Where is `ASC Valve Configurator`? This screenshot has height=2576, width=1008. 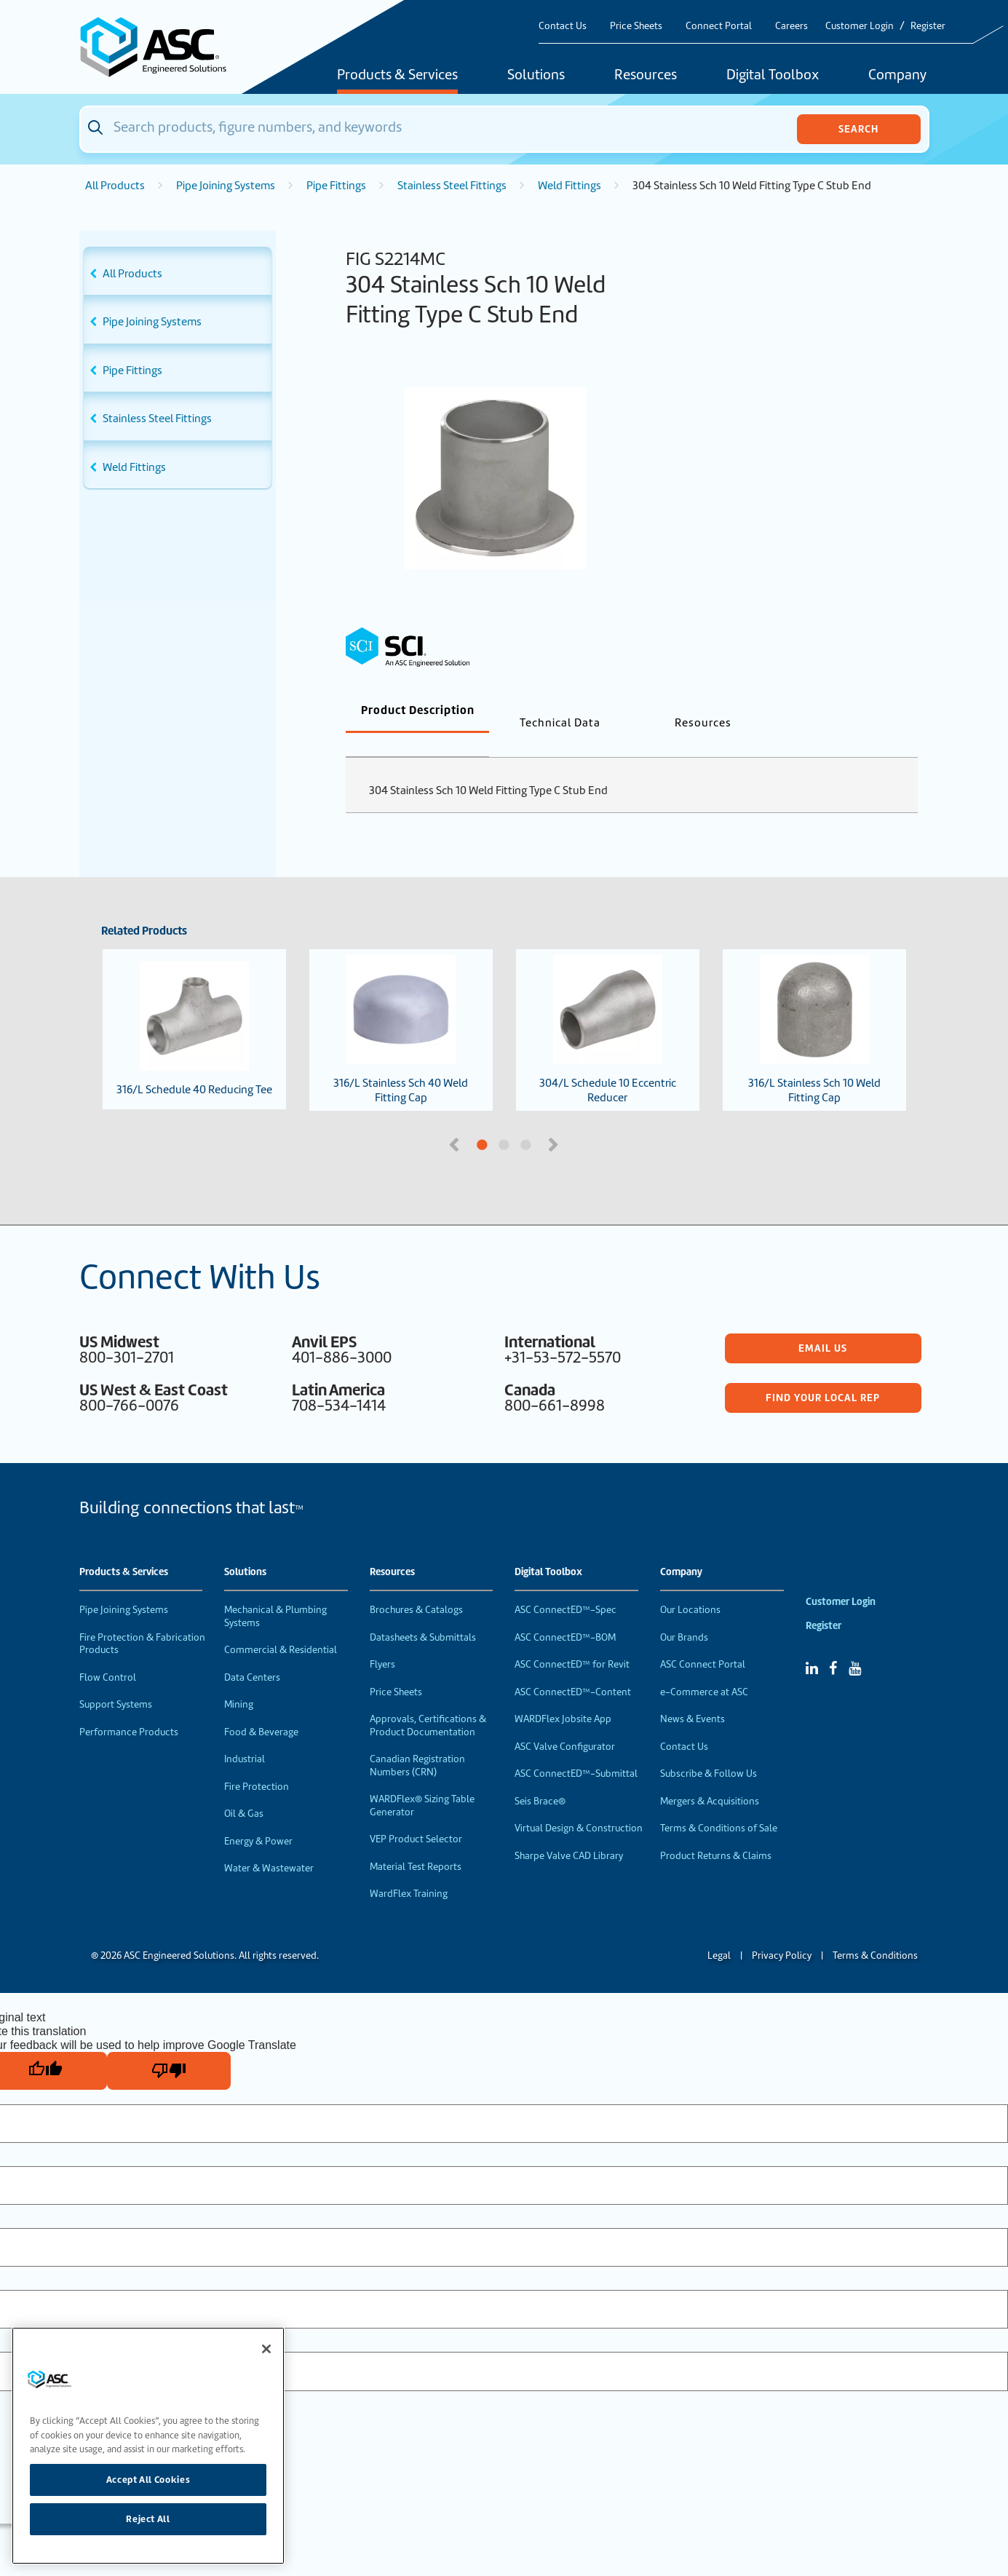 ASC Valve Configurator is located at coordinates (565, 1722).